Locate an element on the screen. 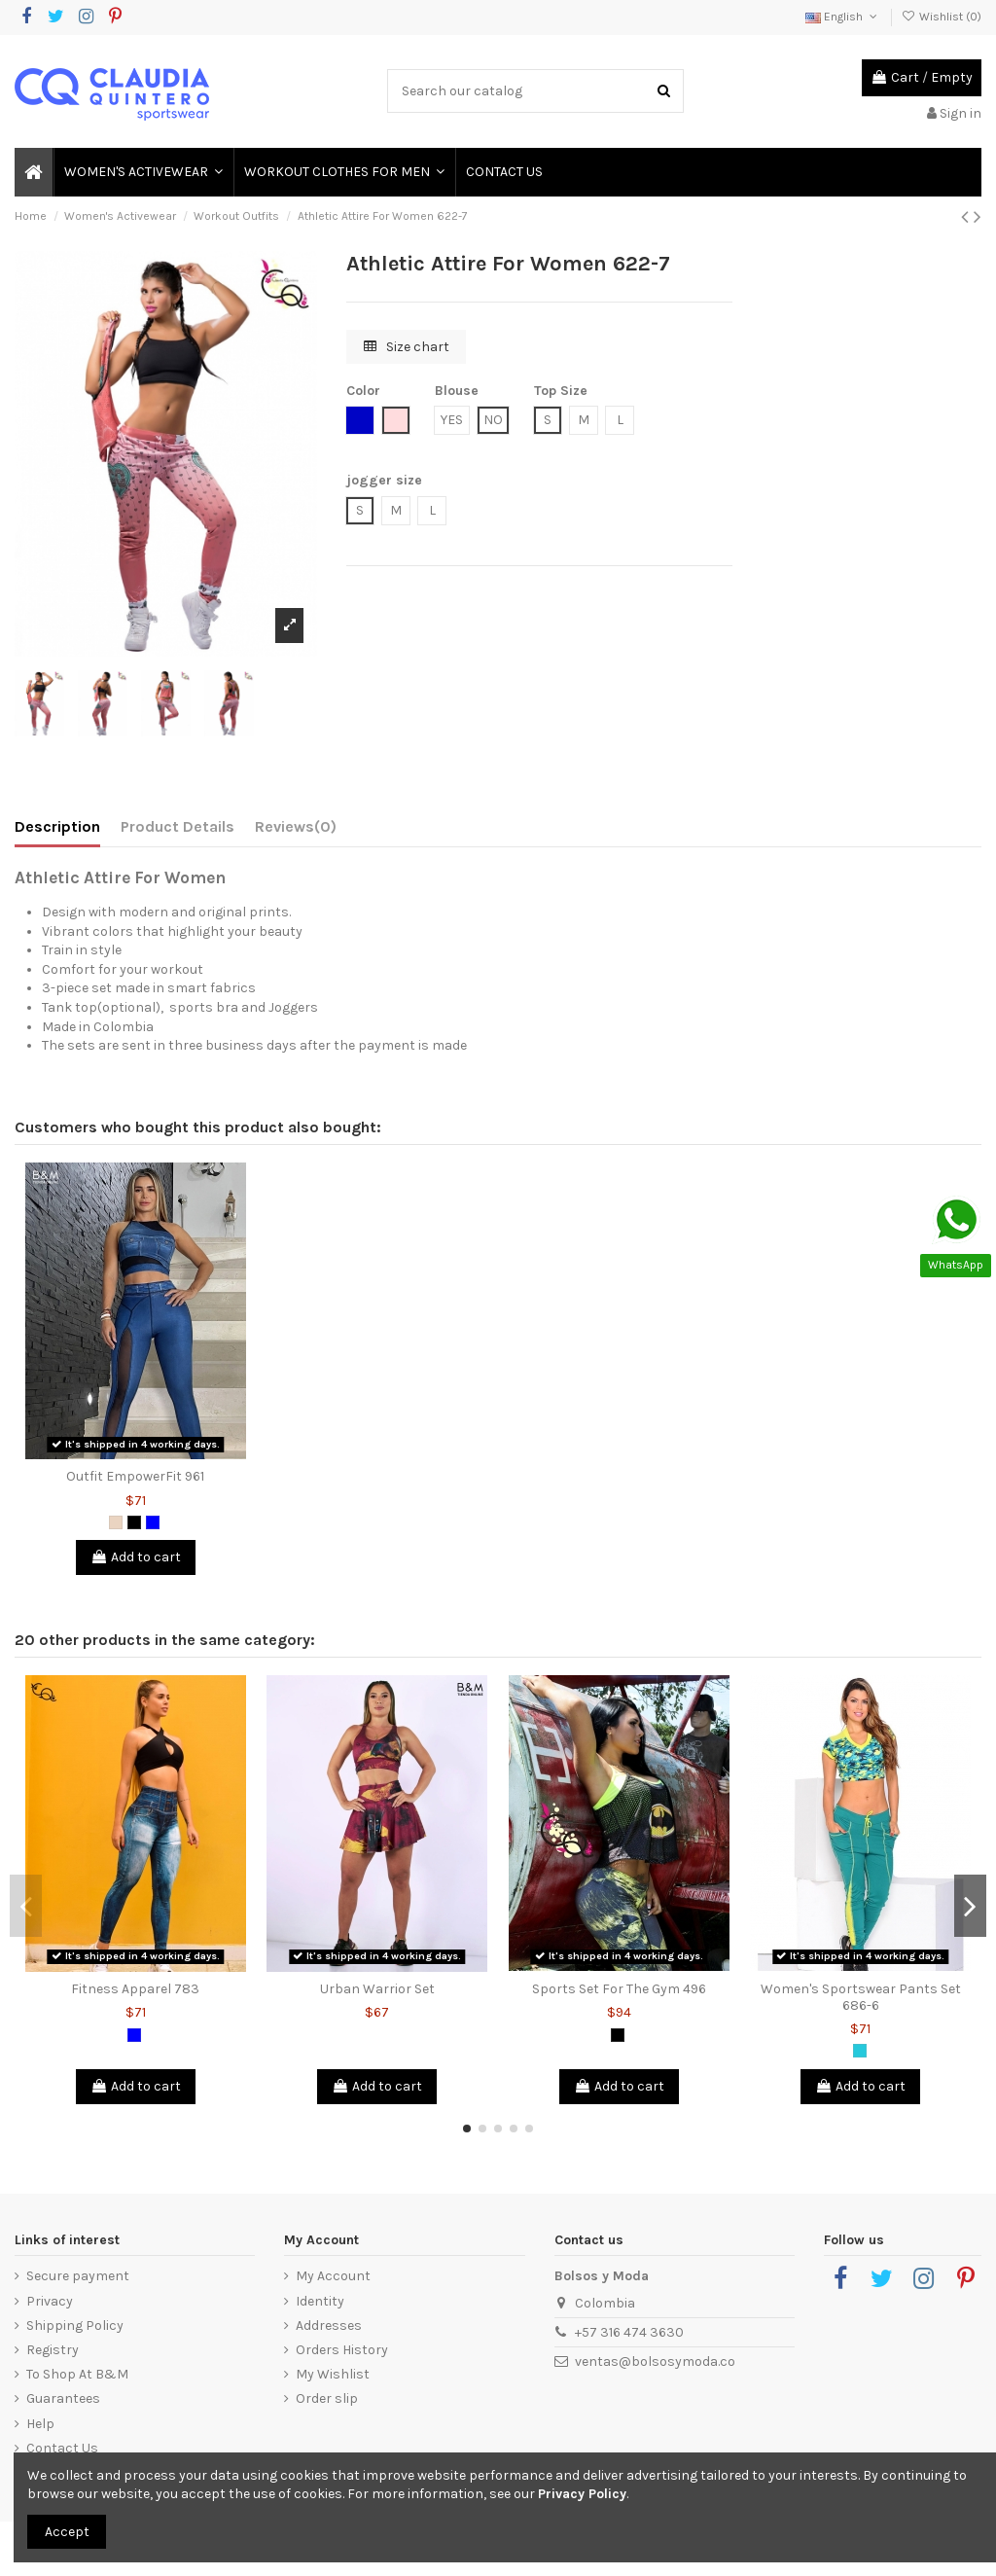  Product Details is located at coordinates (177, 826).